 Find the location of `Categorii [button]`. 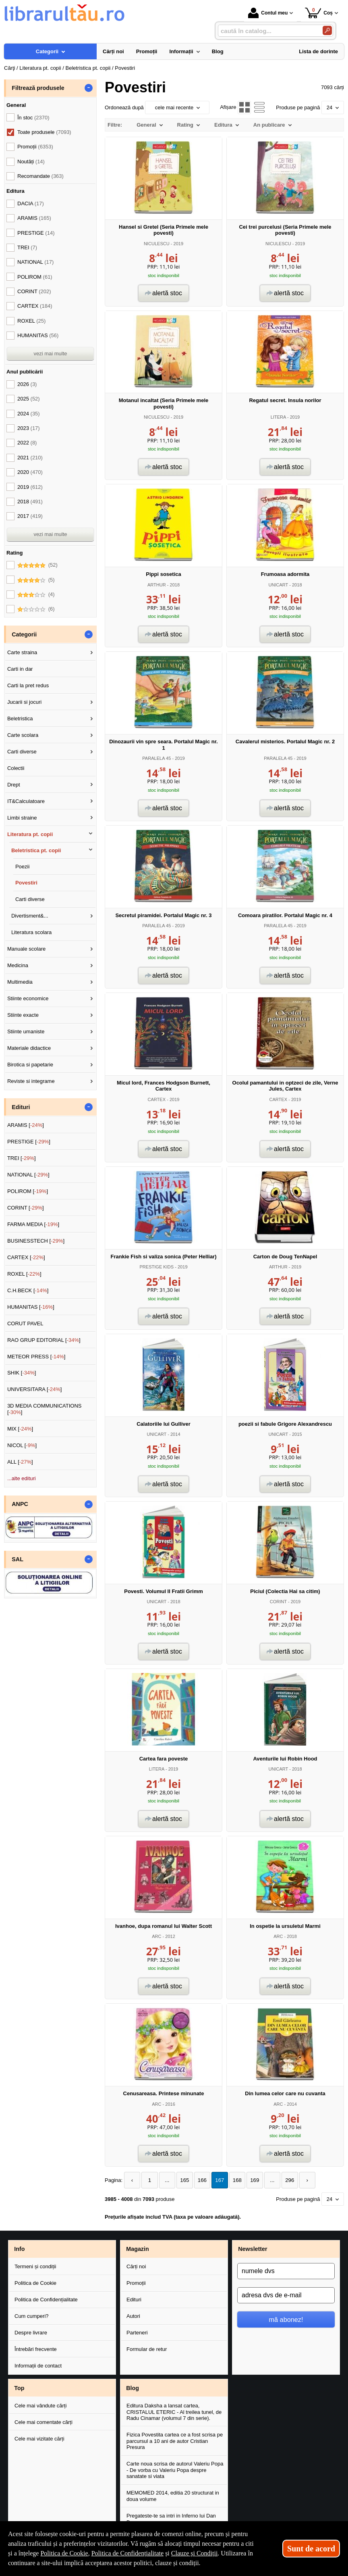

Categorii [button] is located at coordinates (24, 634).